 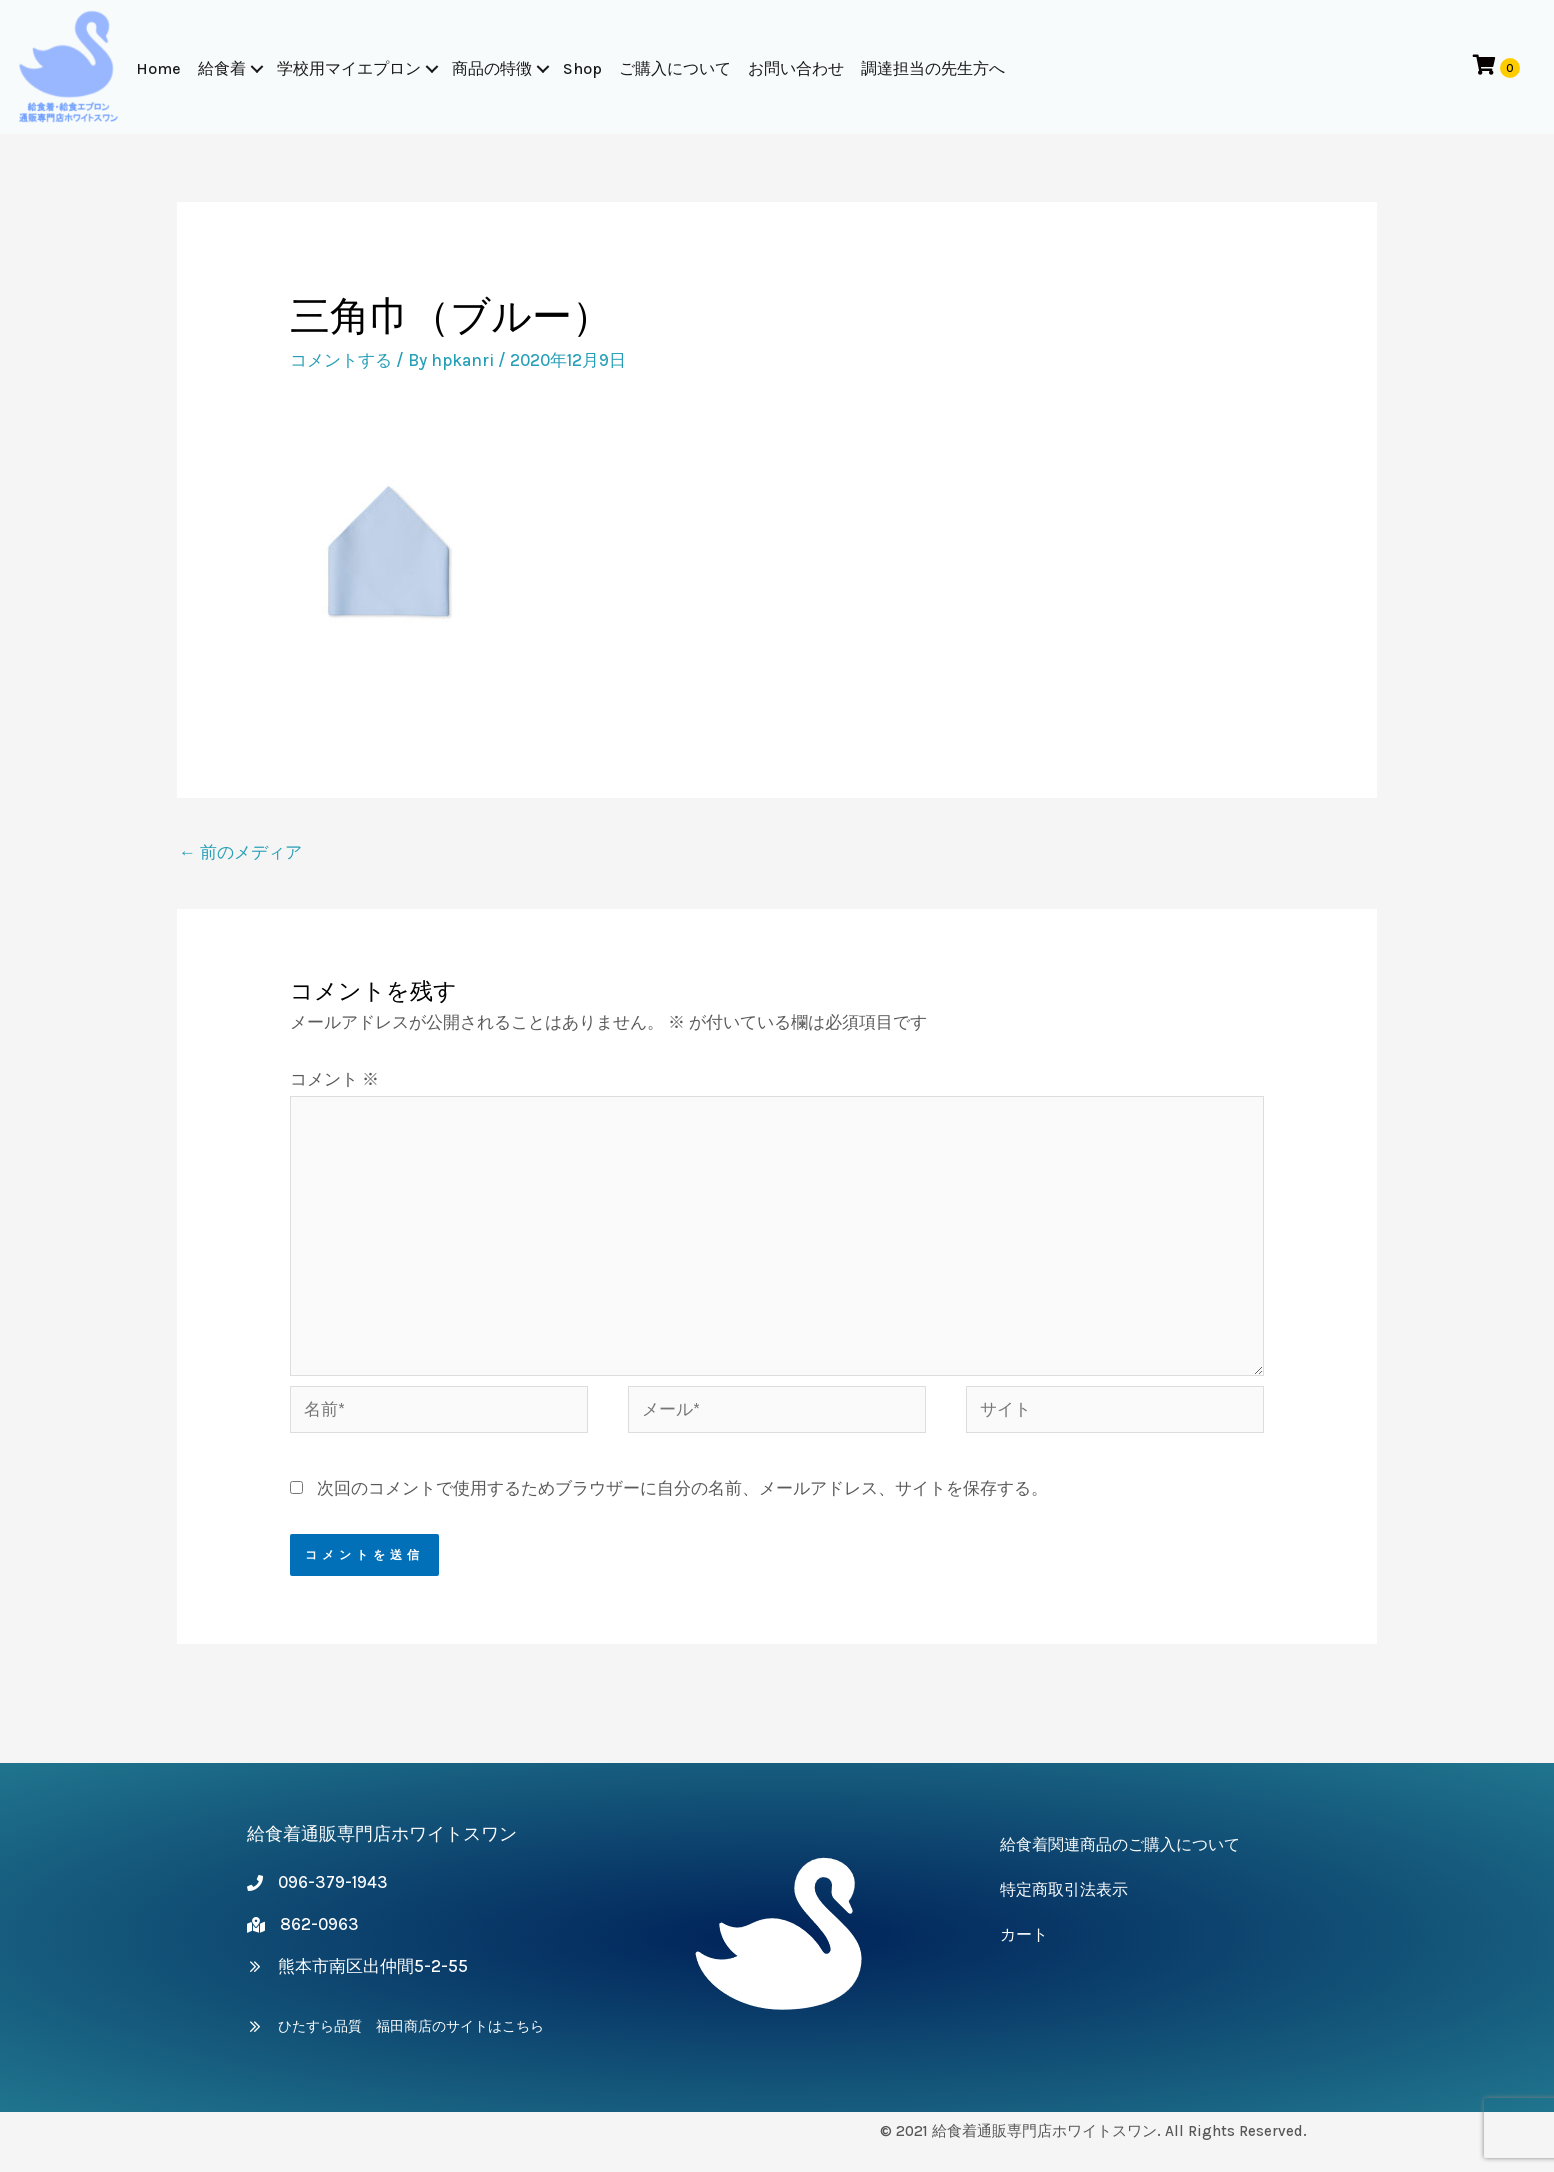 I want to click on Shop, so click(x=583, y=68).